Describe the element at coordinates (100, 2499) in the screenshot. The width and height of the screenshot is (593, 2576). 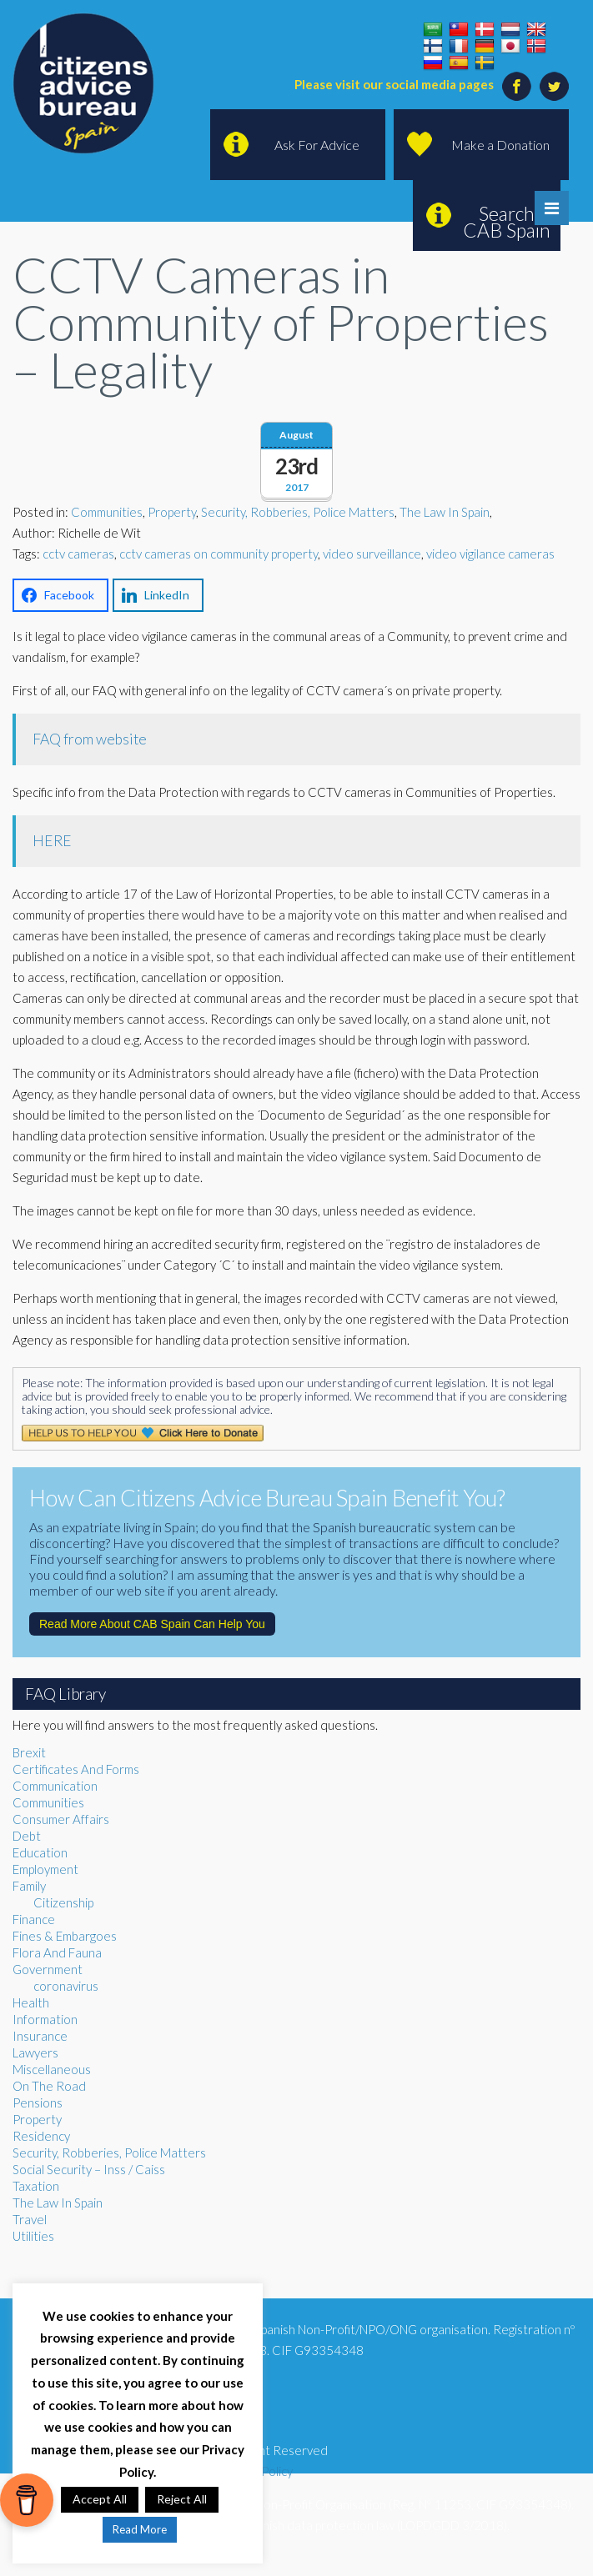
I see `Accept All [button]` at that location.